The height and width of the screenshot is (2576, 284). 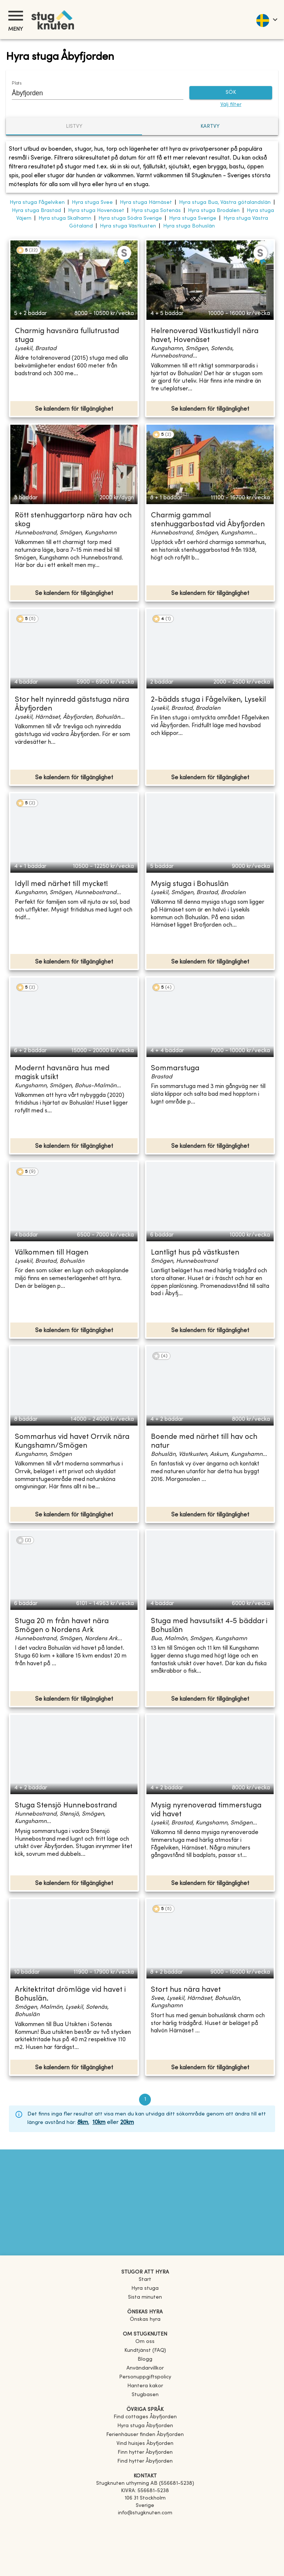 What do you see at coordinates (145, 2319) in the screenshot?
I see `Önskas hyra` at bounding box center [145, 2319].